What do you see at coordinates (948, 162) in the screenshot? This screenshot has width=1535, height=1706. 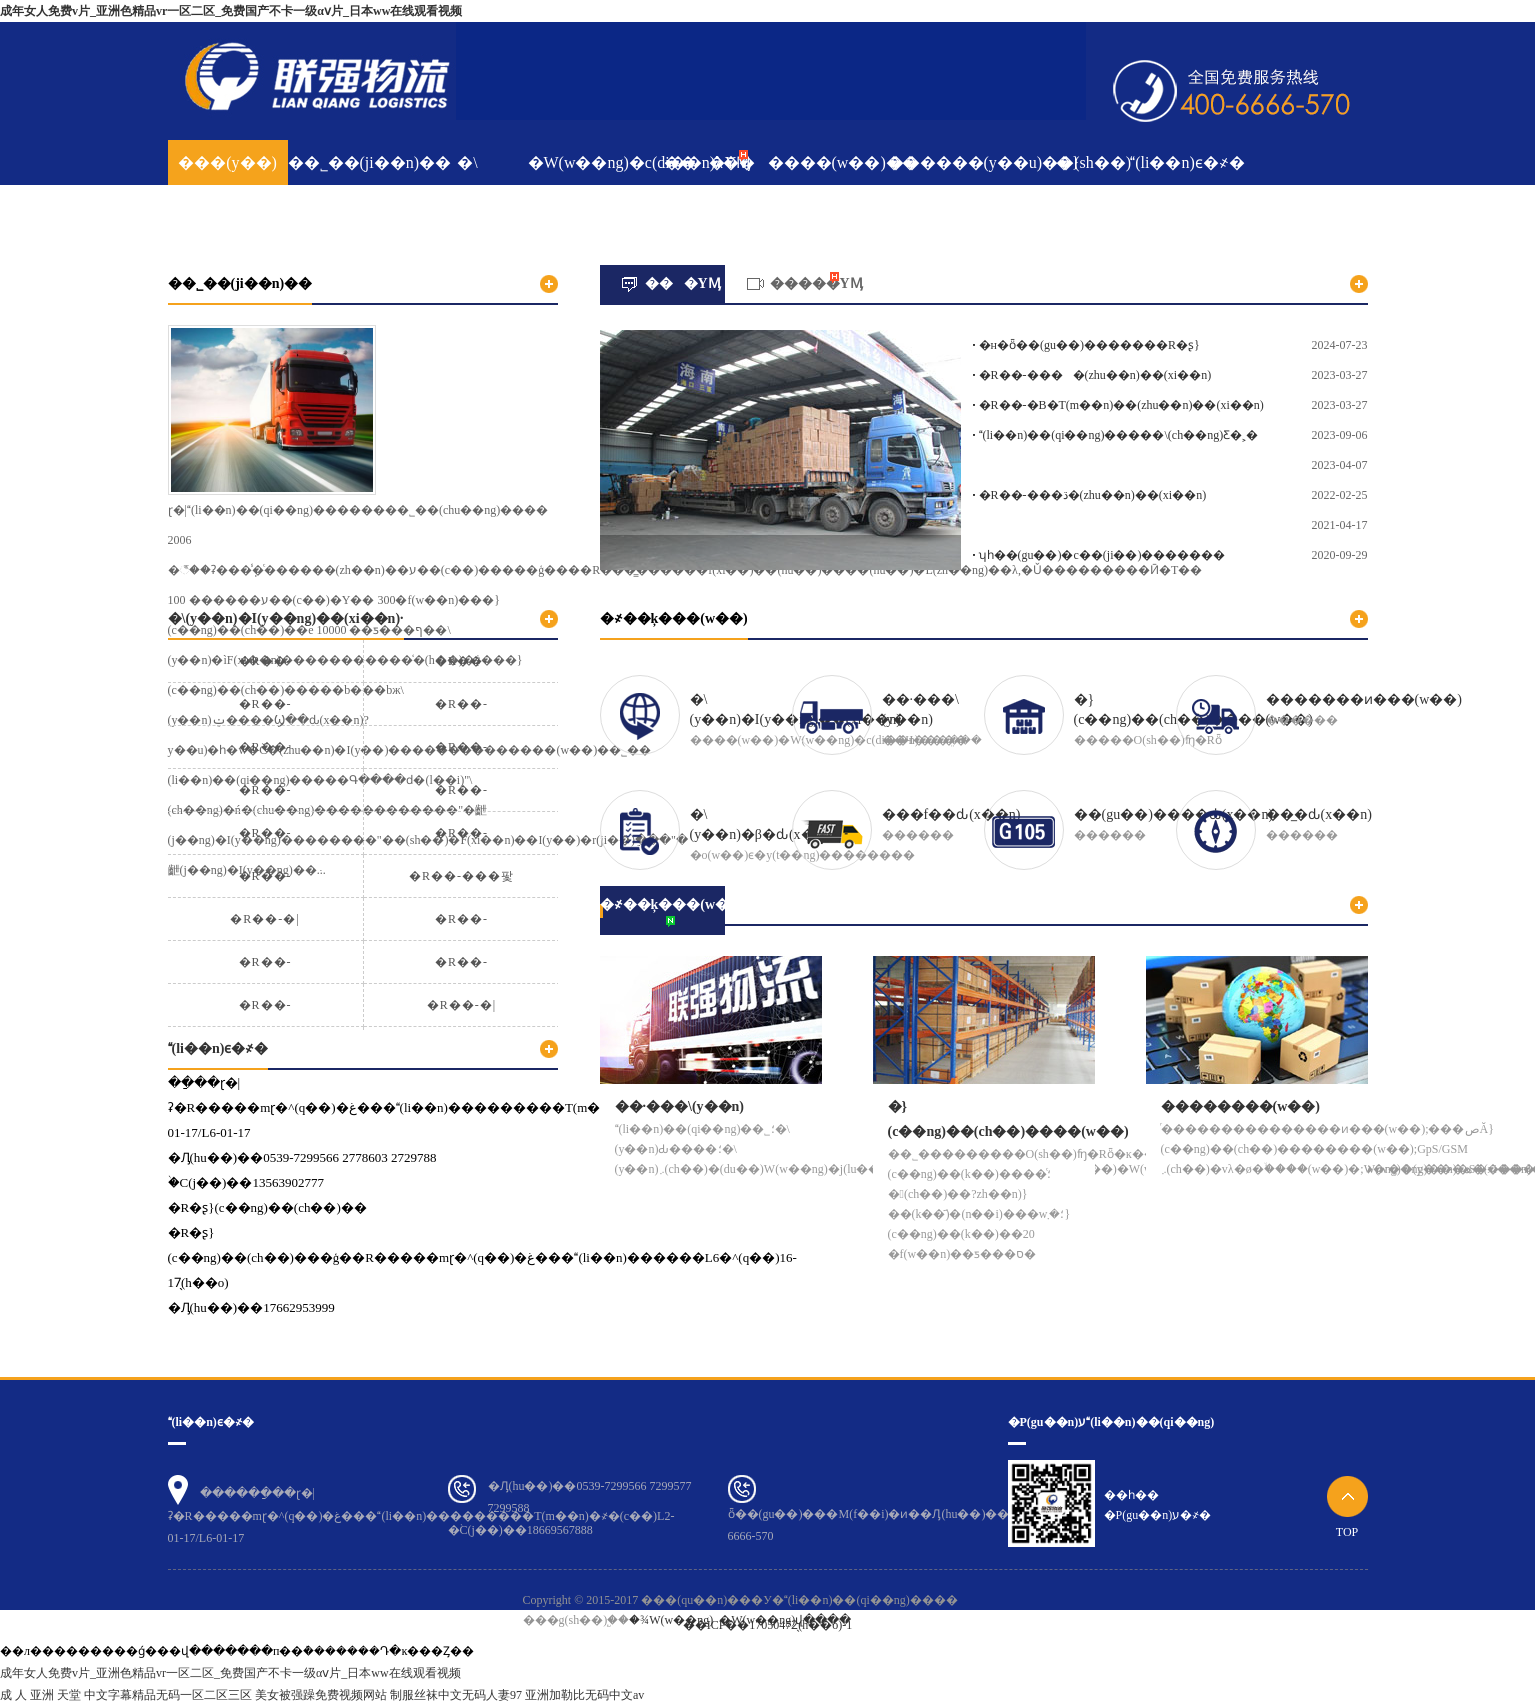 I see `������(y��u)��(sh��)` at bounding box center [948, 162].